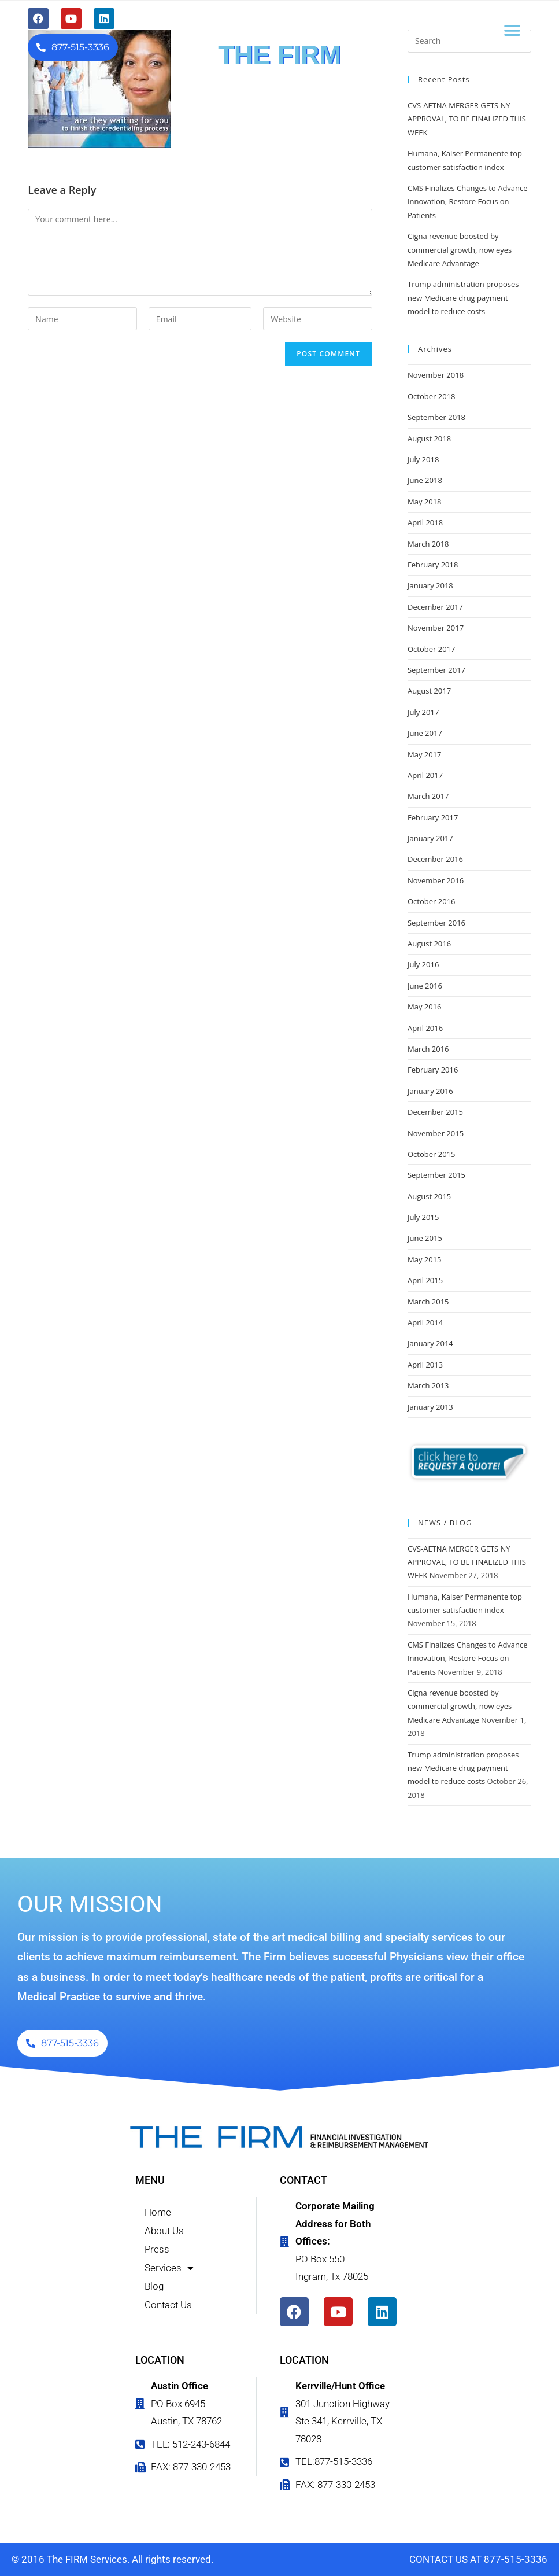  What do you see at coordinates (423, 1217) in the screenshot?
I see `July 2015` at bounding box center [423, 1217].